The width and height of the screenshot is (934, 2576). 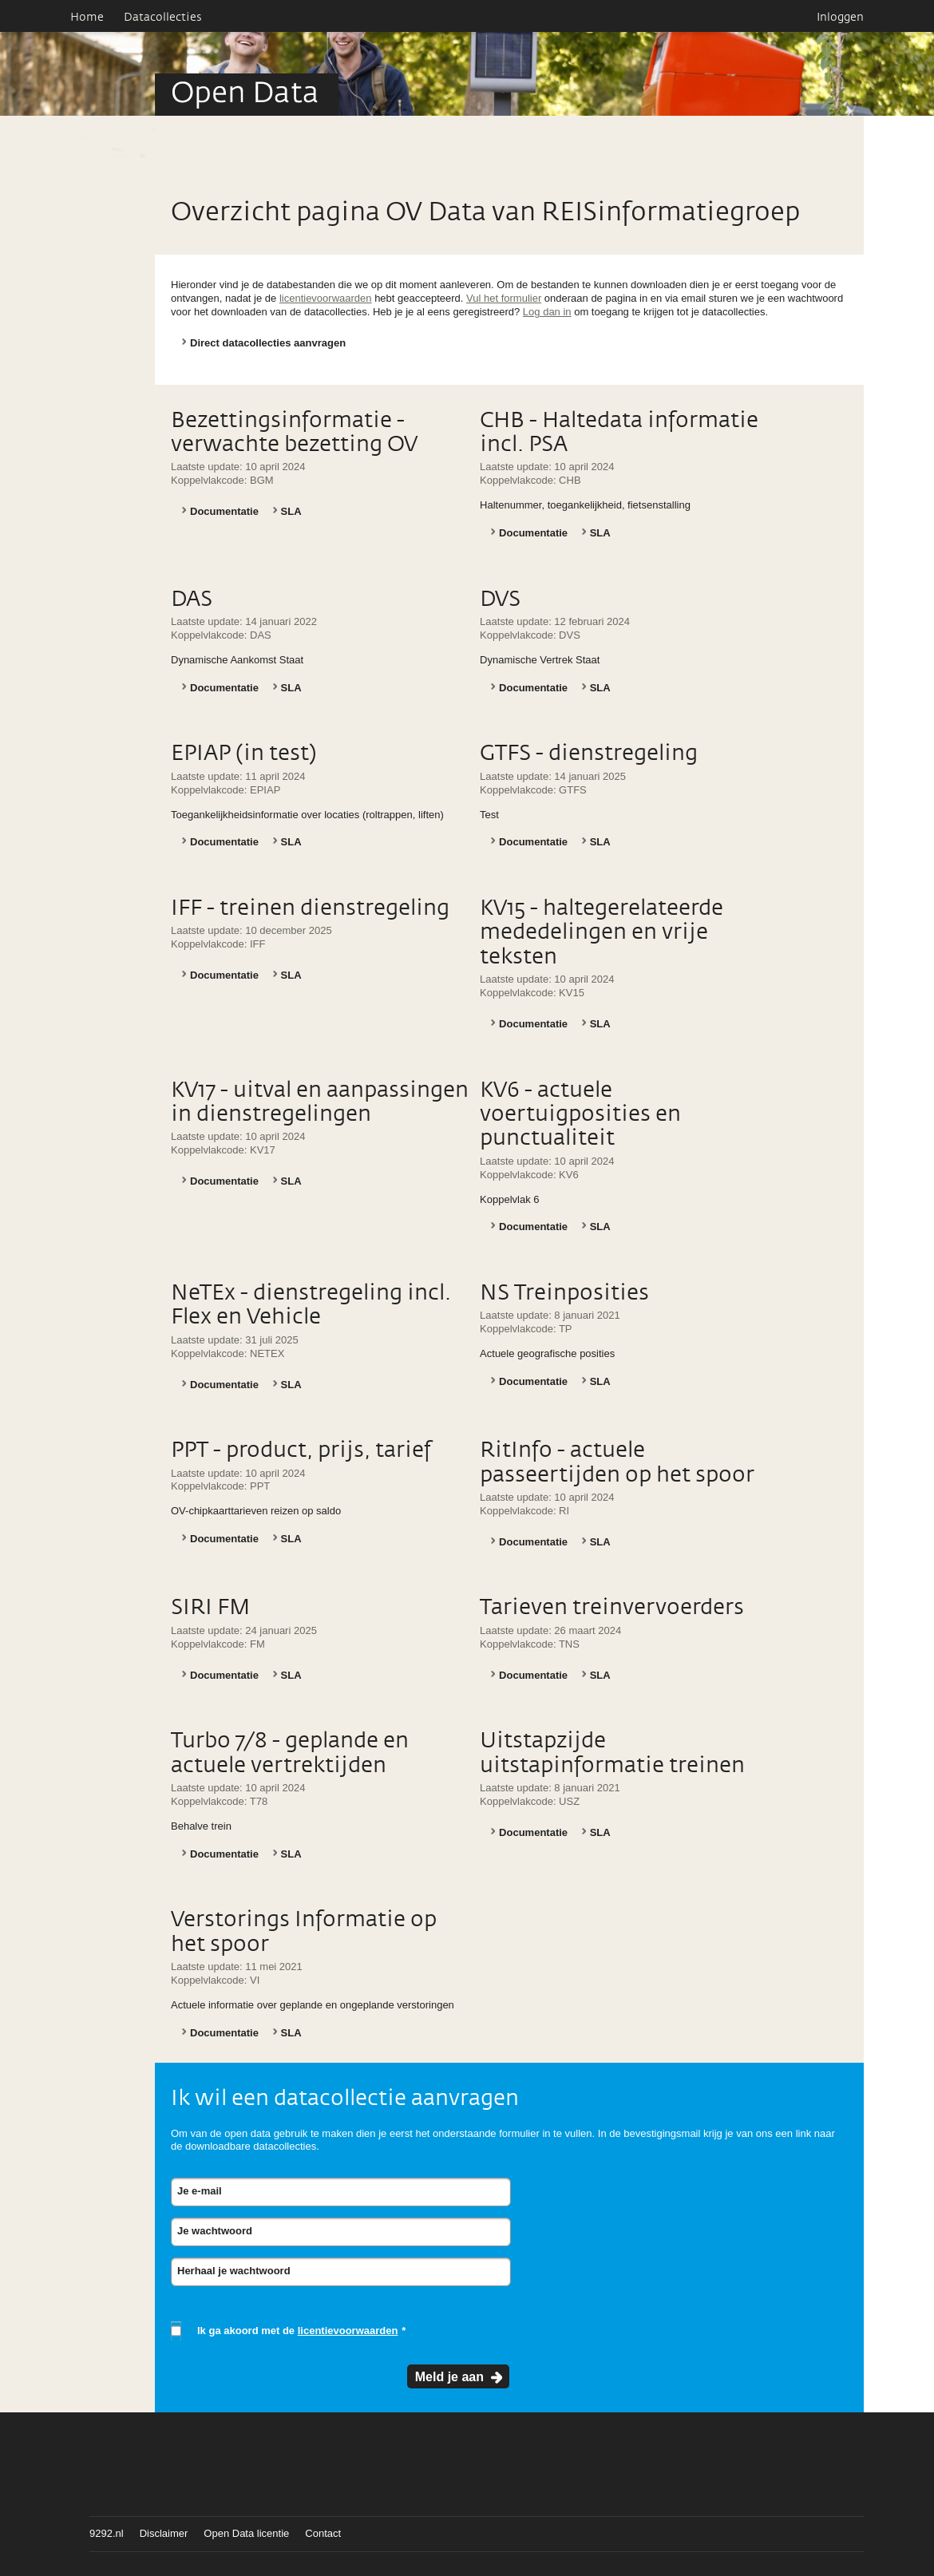 What do you see at coordinates (840, 17) in the screenshot?
I see `Inloggen` at bounding box center [840, 17].